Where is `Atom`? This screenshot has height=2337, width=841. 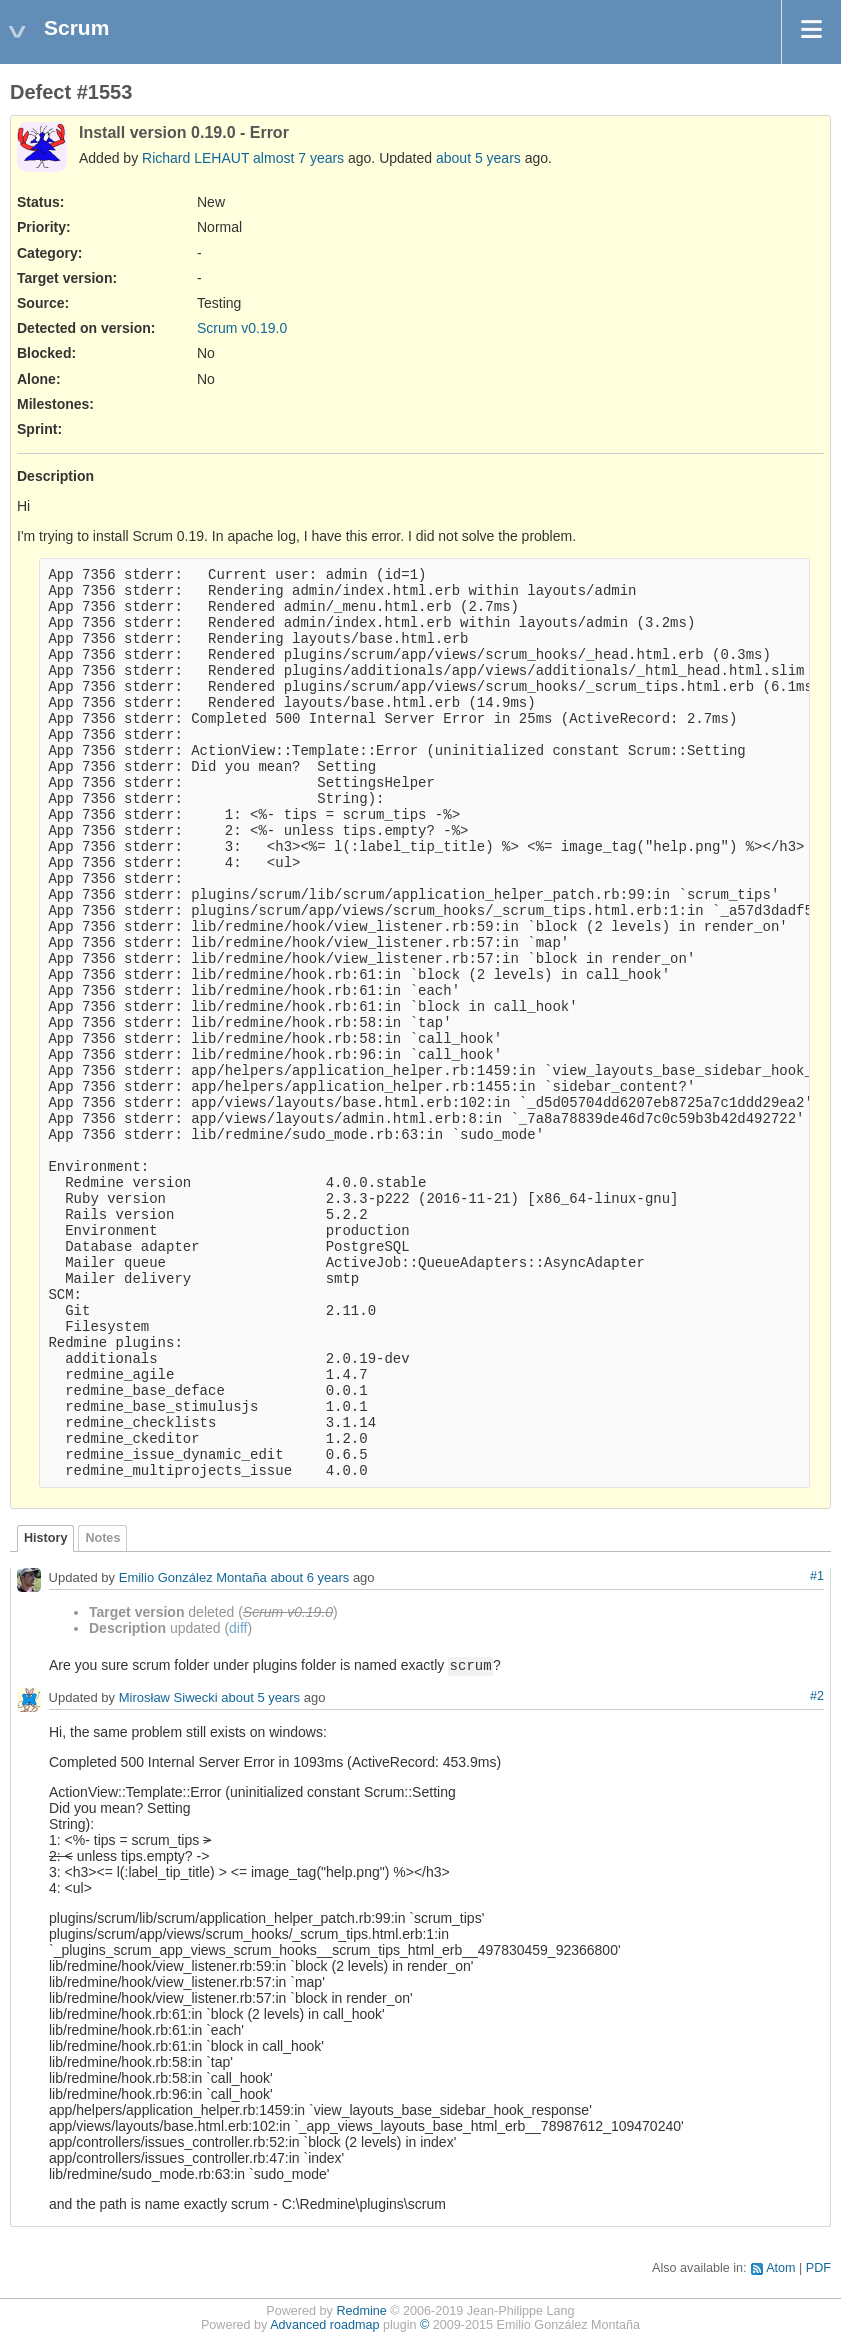 Atom is located at coordinates (780, 2268).